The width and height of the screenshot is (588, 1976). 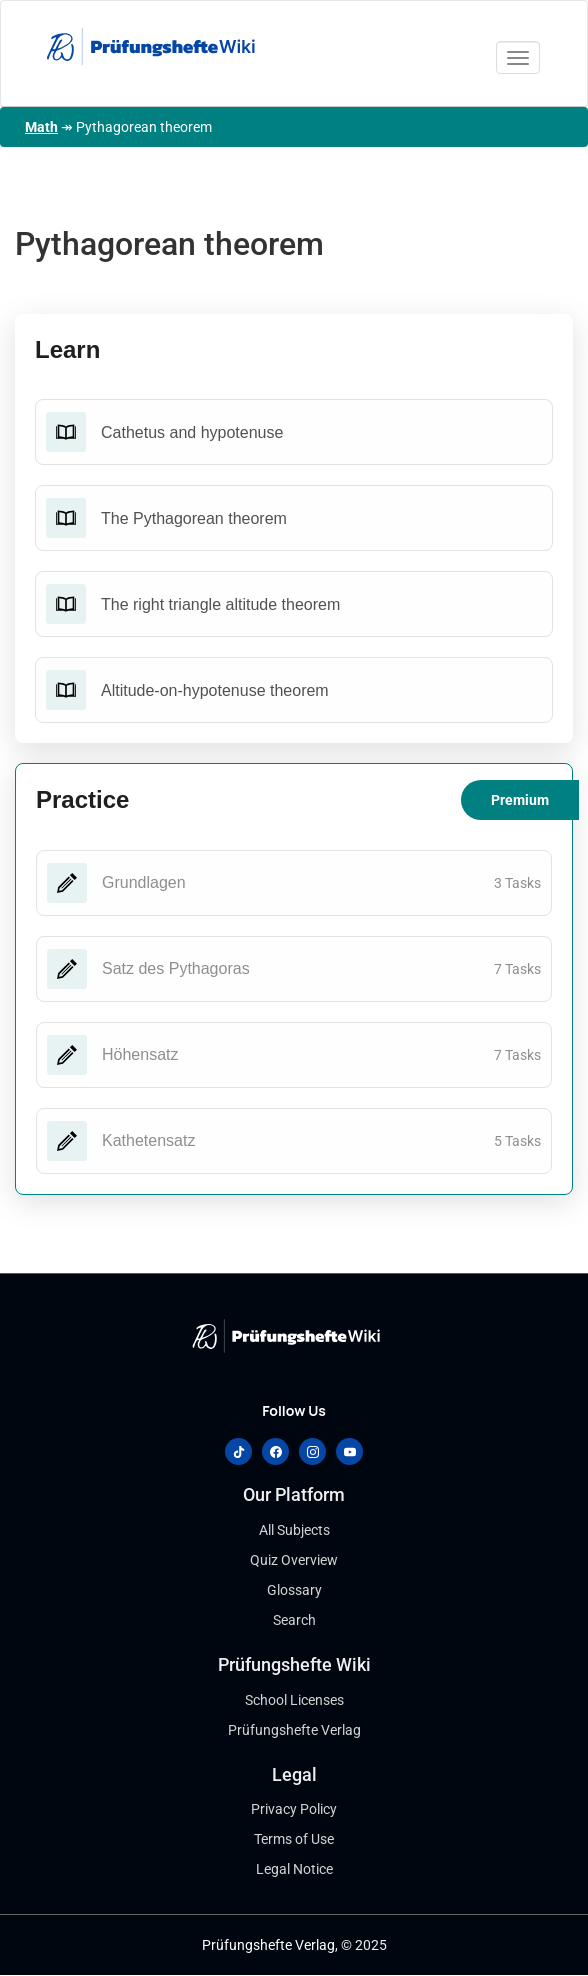 What do you see at coordinates (140, 1054) in the screenshot?
I see `Höhensatz` at bounding box center [140, 1054].